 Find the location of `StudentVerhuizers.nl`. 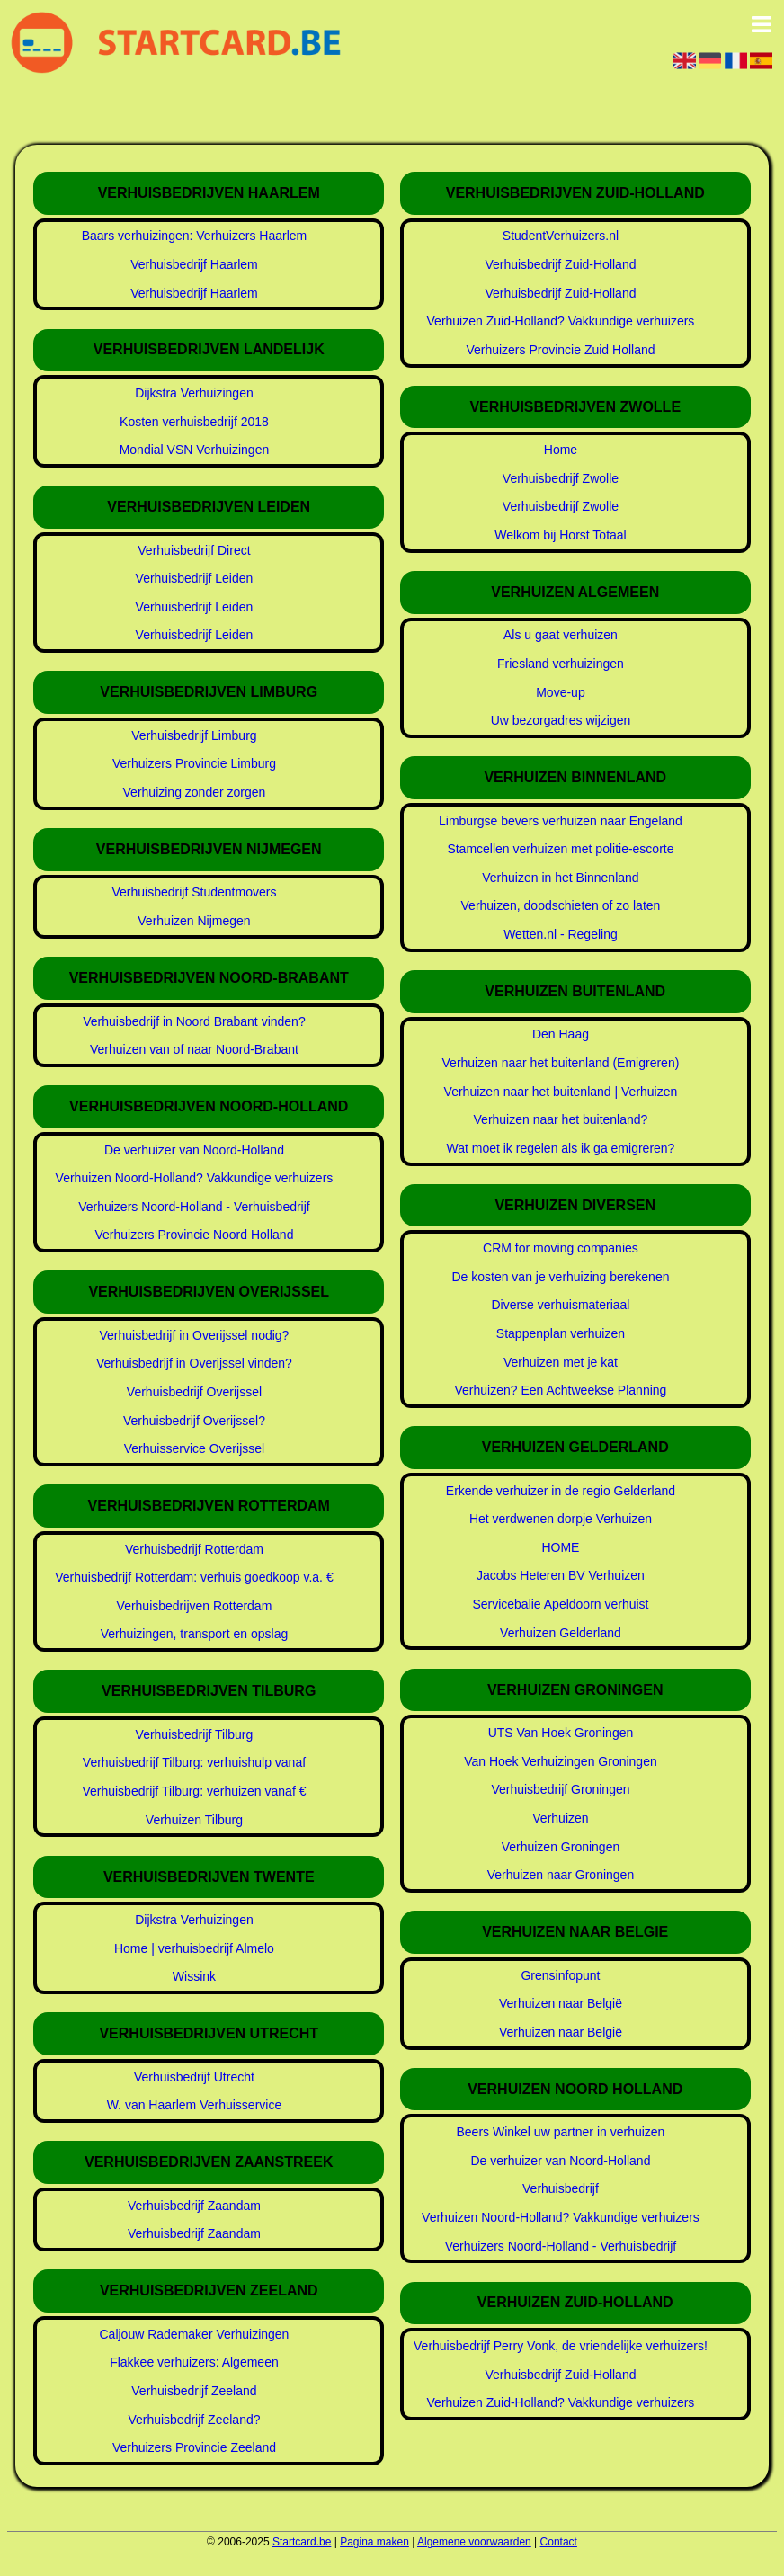

StudentVerhuizers.nl is located at coordinates (561, 235).